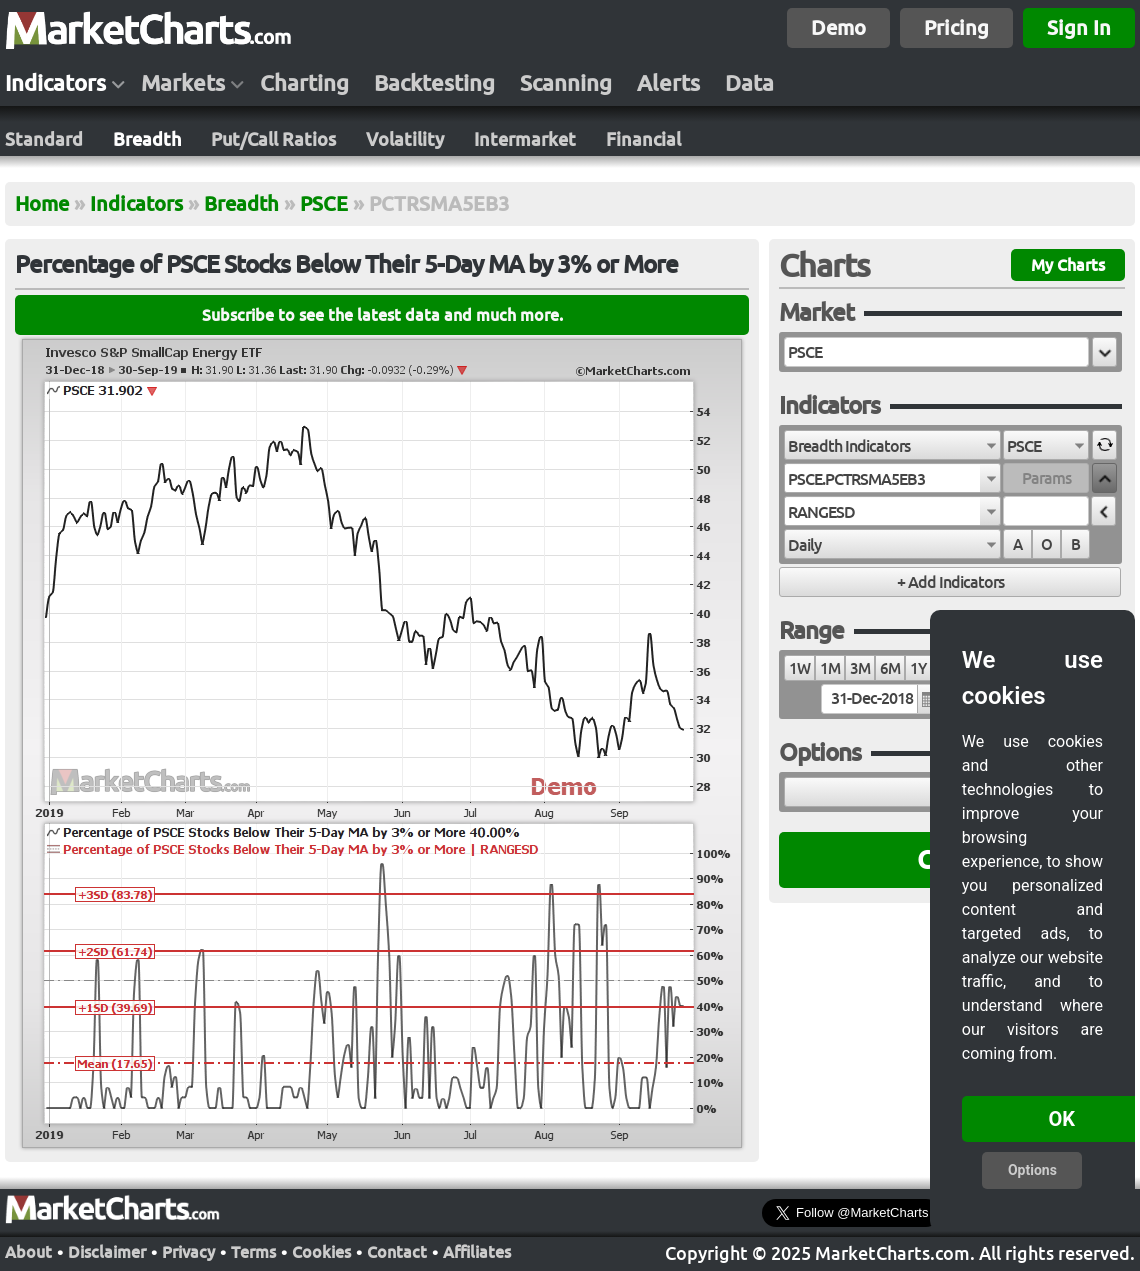  What do you see at coordinates (188, 1250) in the screenshot?
I see `Privacy` at bounding box center [188, 1250].